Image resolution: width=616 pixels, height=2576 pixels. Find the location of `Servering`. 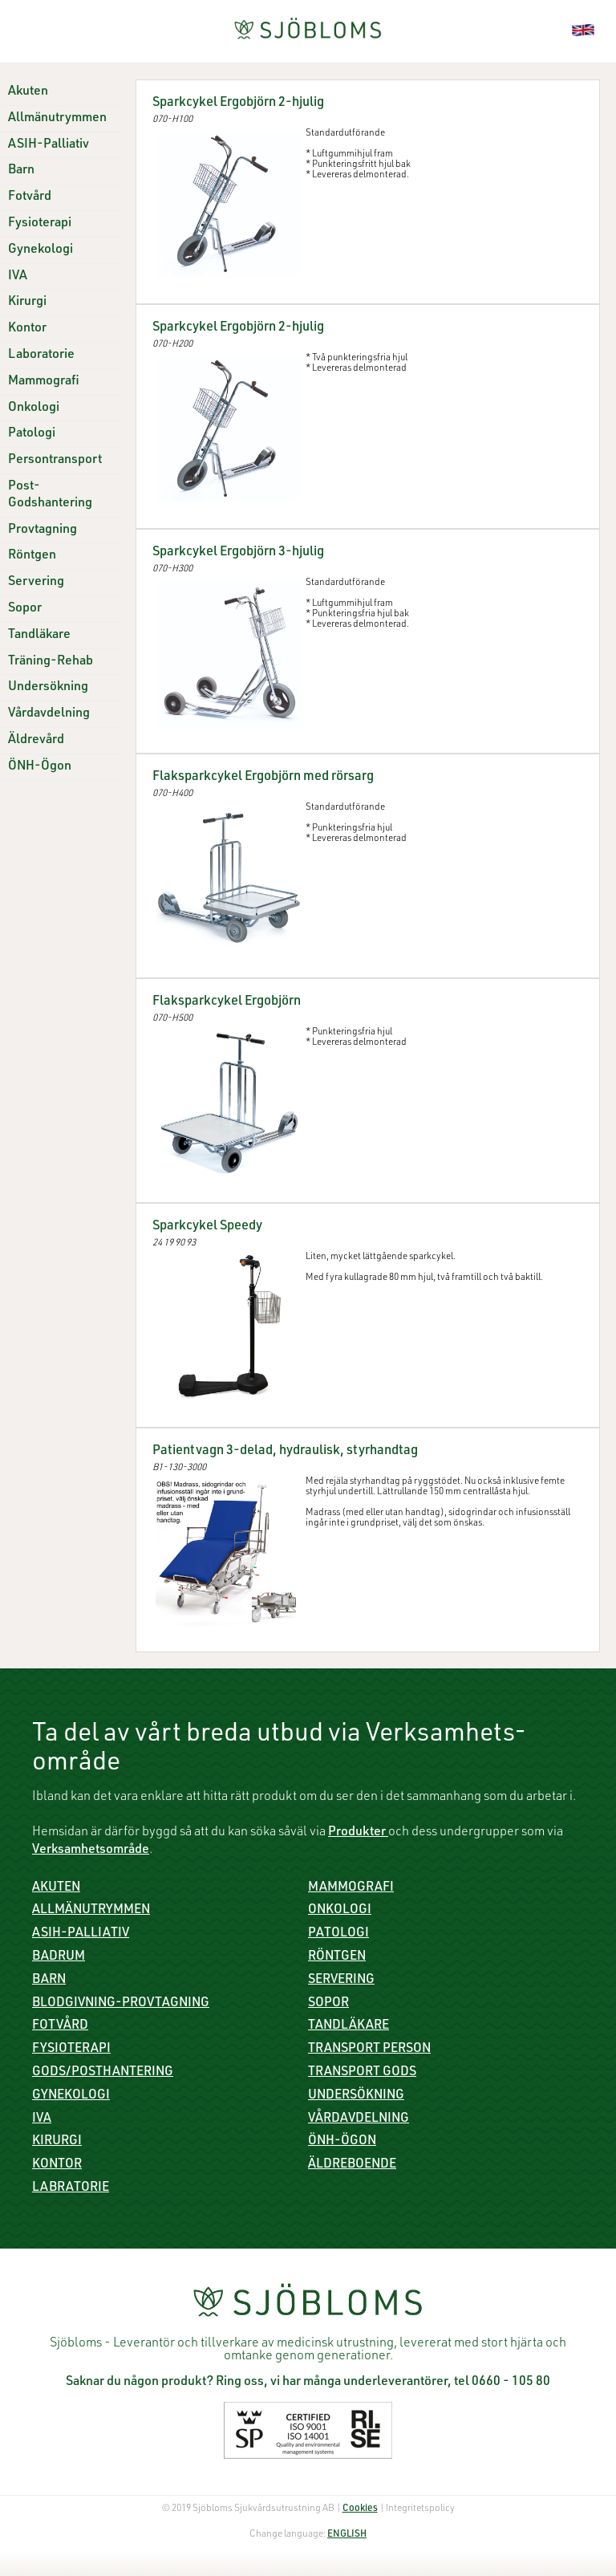

Servering is located at coordinates (36, 582).